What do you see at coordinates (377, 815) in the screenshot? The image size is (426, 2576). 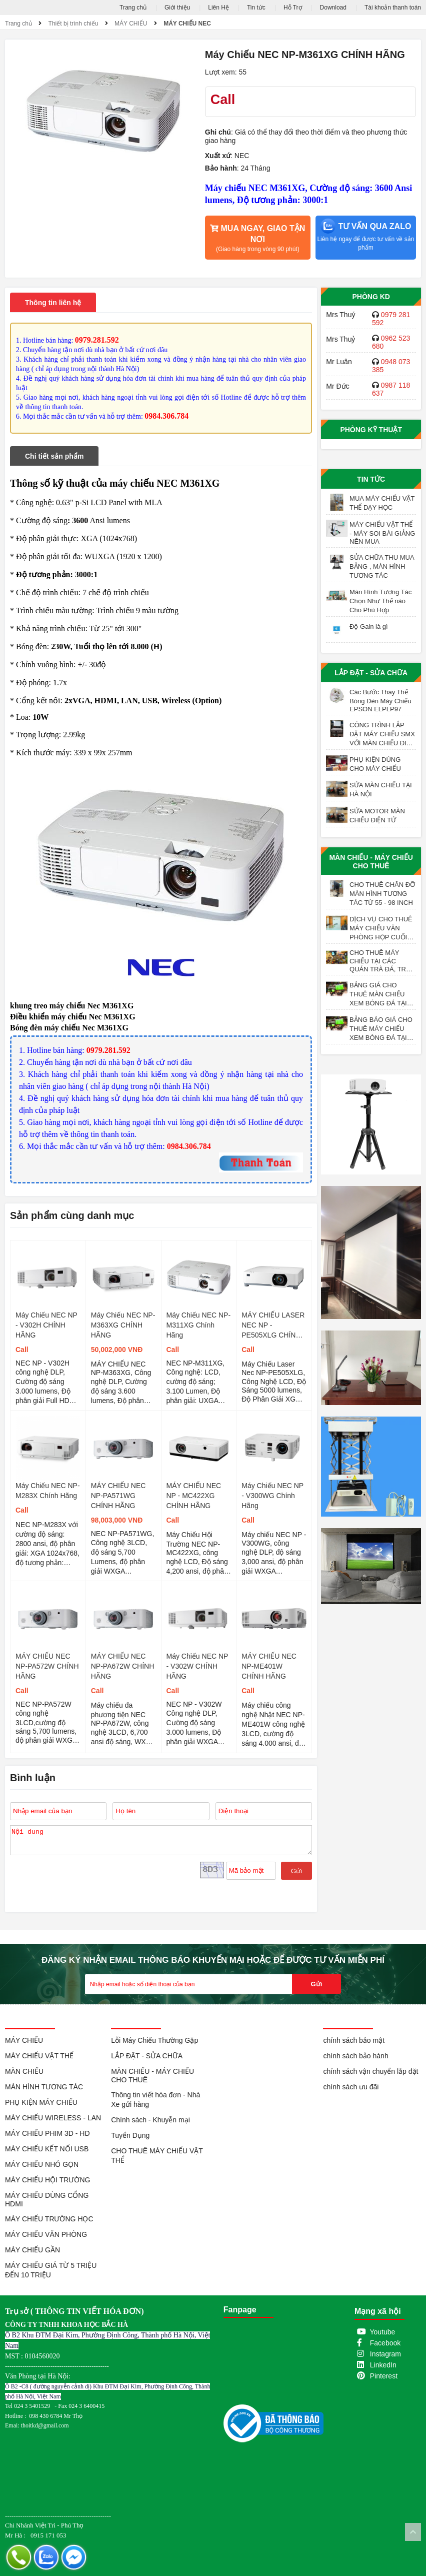 I see `SỬA MOTOR MÀN CHIẾU ĐIỆN TỬ` at bounding box center [377, 815].